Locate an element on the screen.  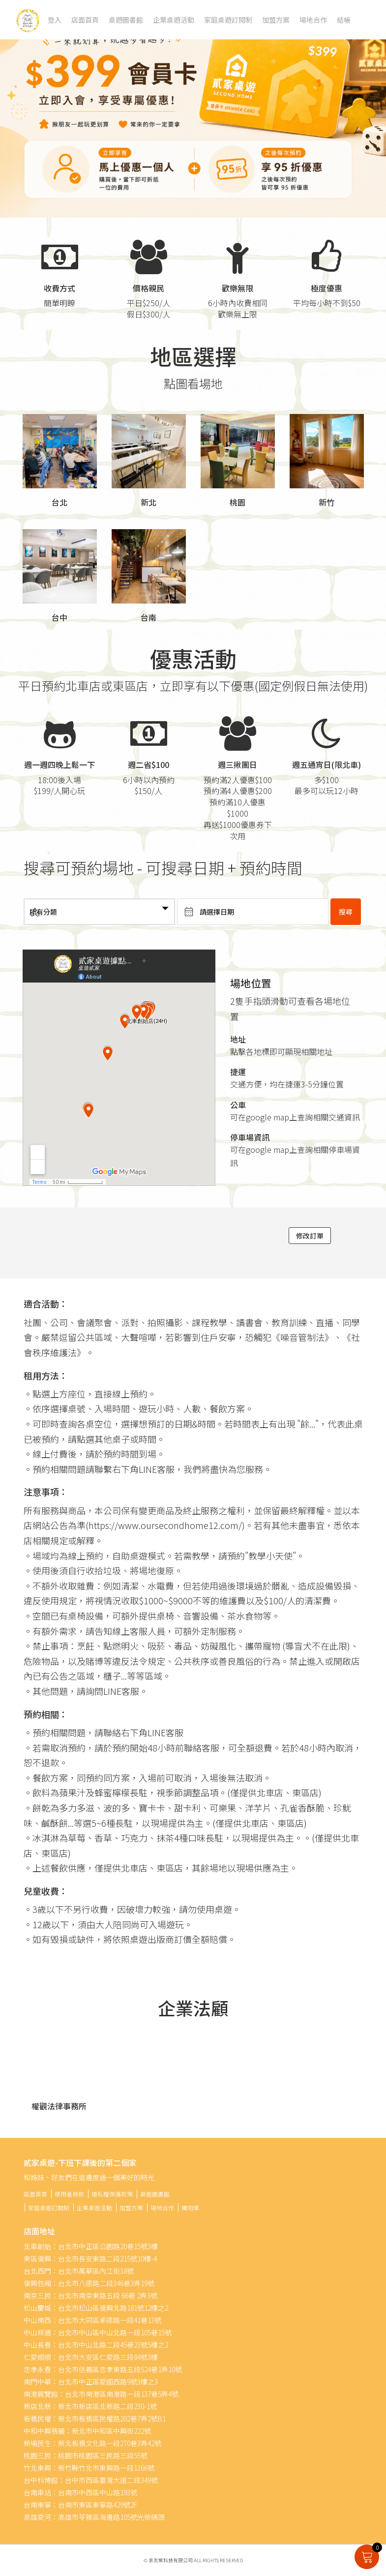
使用者條款 is located at coordinates (69, 2194).